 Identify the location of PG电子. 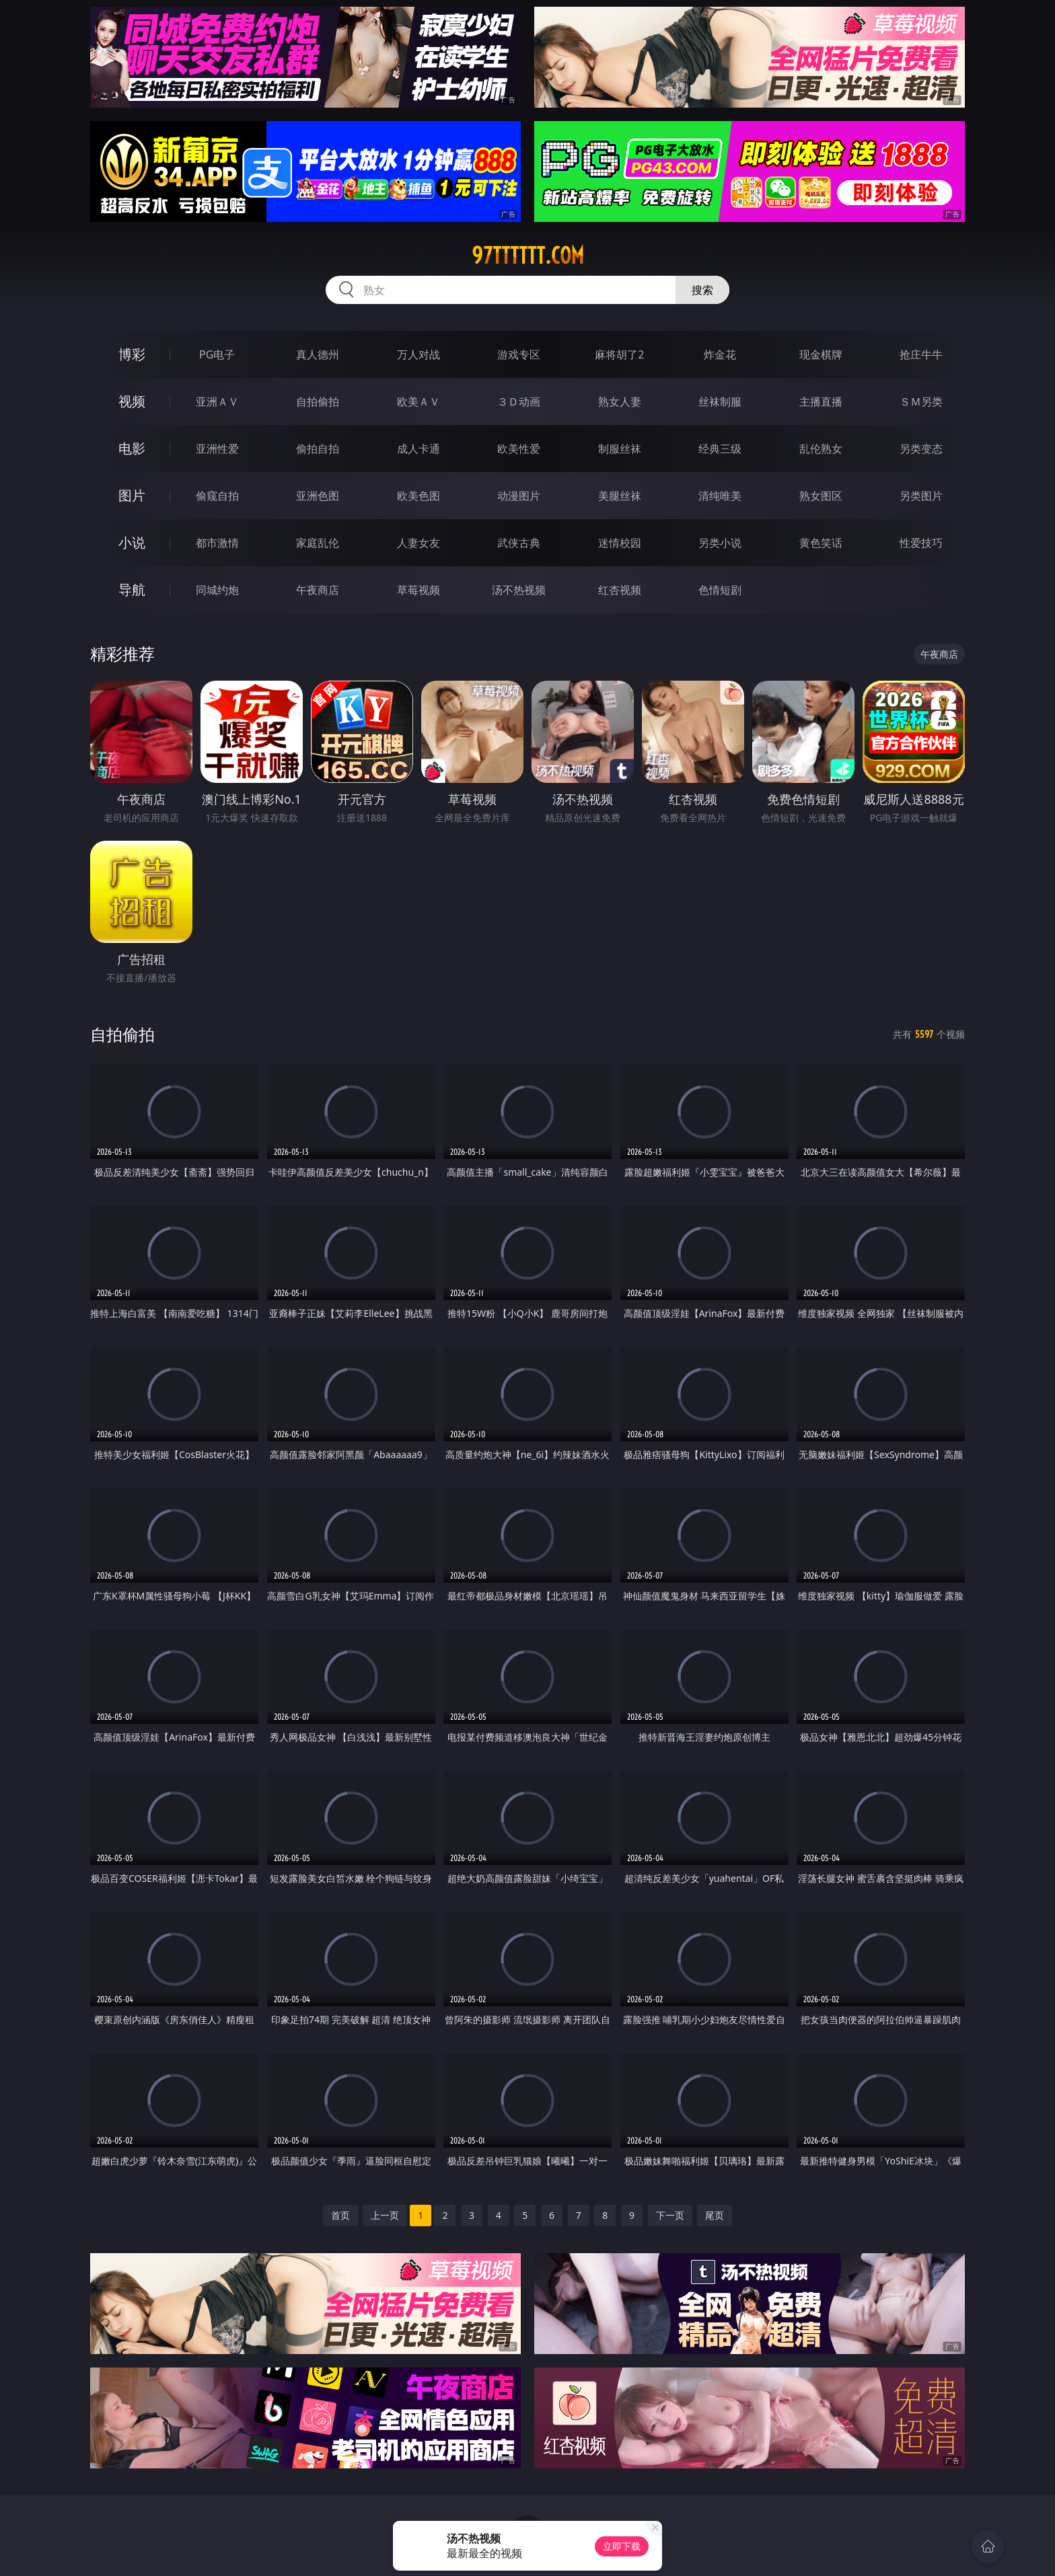
(217, 354).